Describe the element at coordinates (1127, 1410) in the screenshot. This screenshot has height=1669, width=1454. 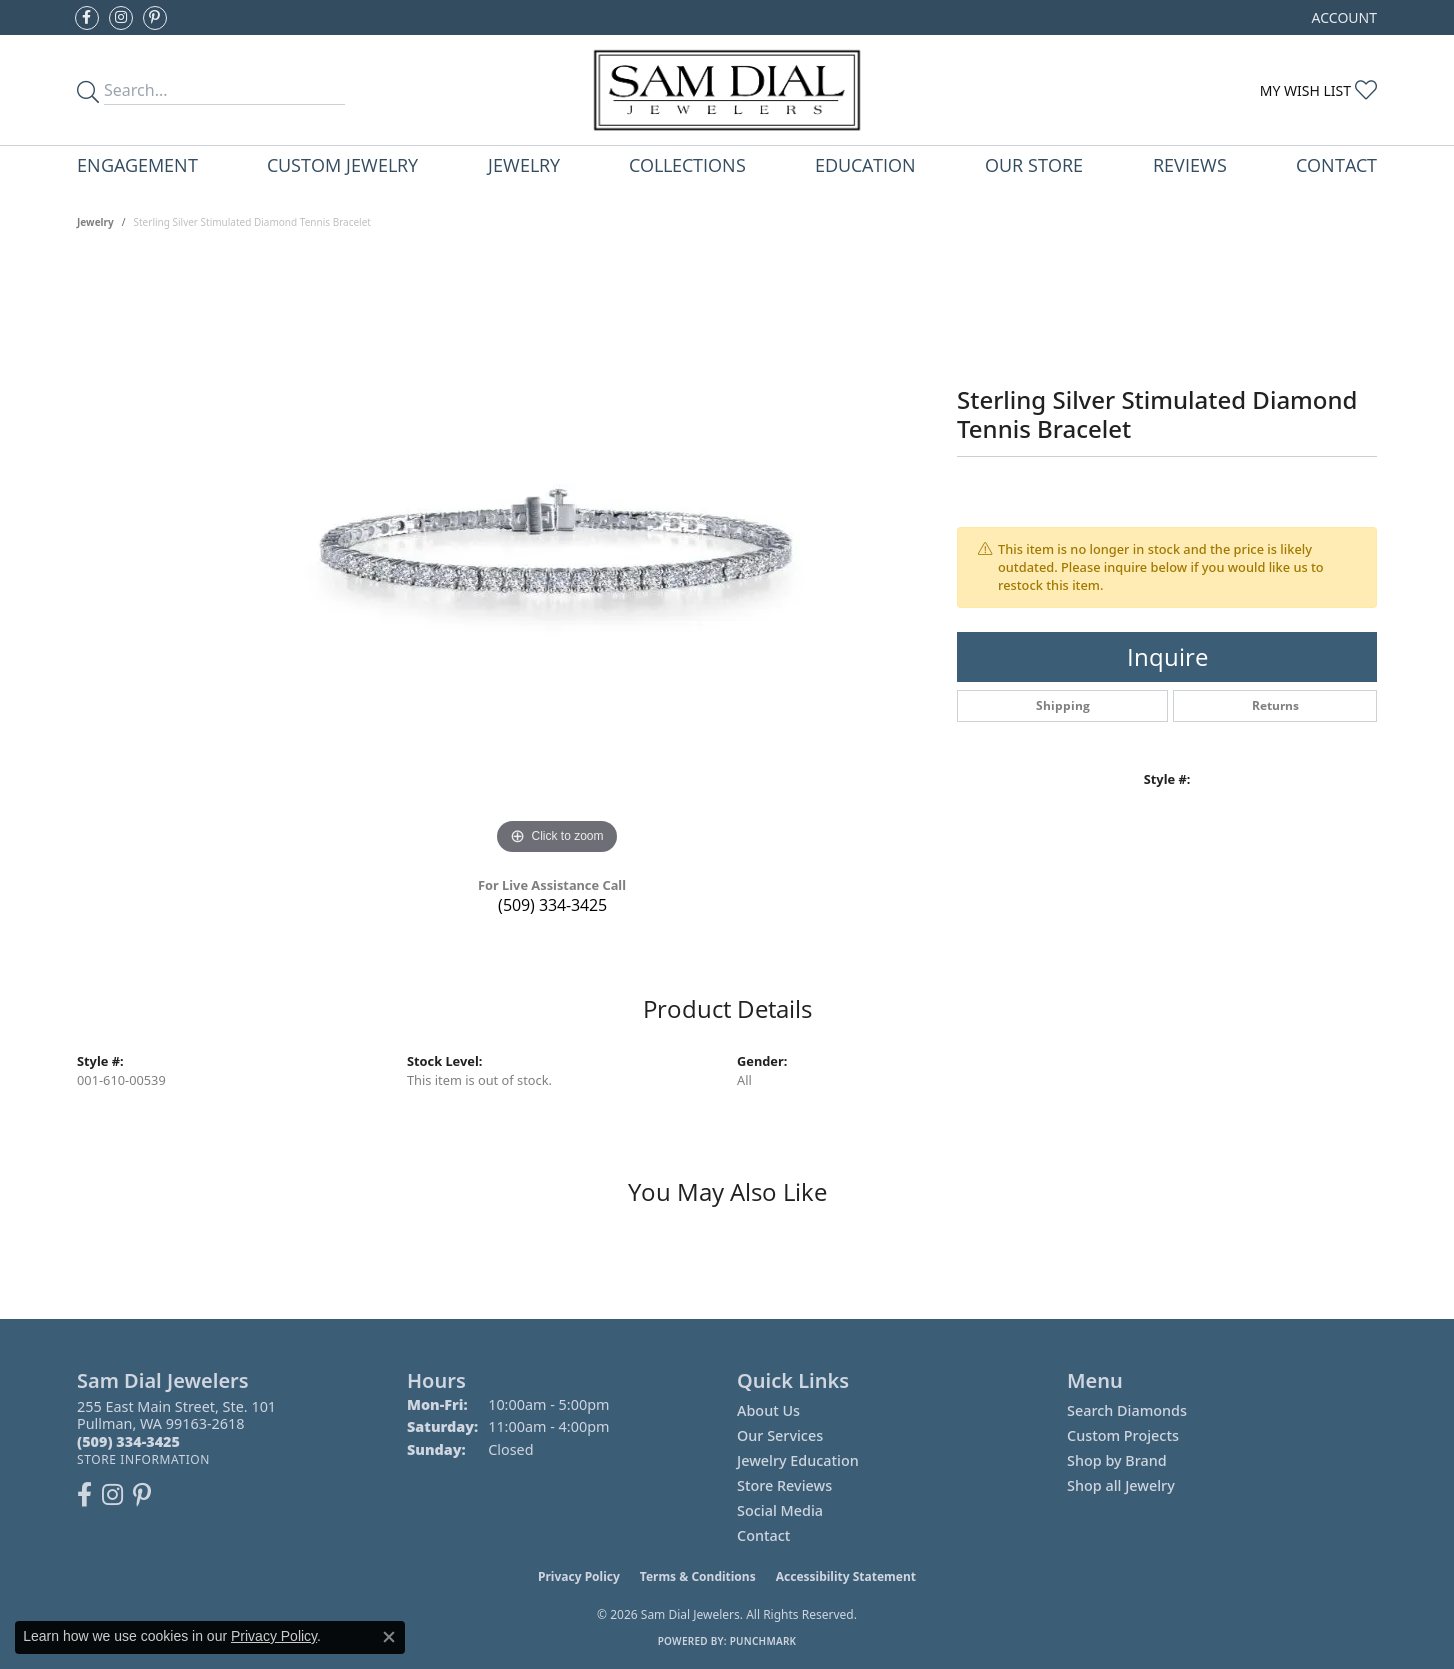
I see `Search Diamonds` at that location.